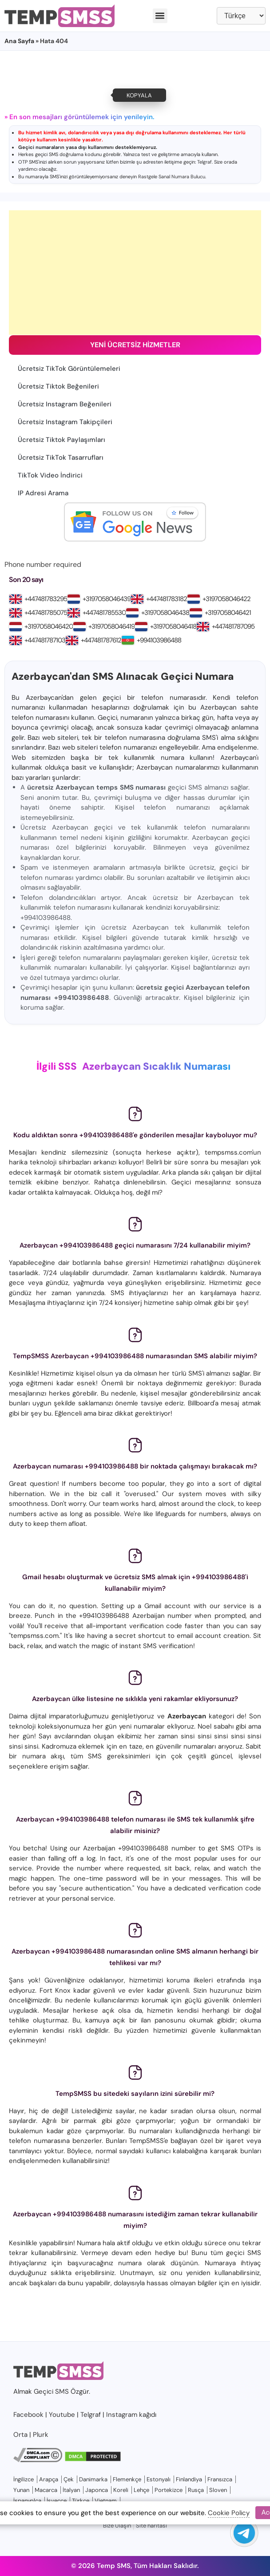  I want to click on Geçici SMS, so click(51, 2391).